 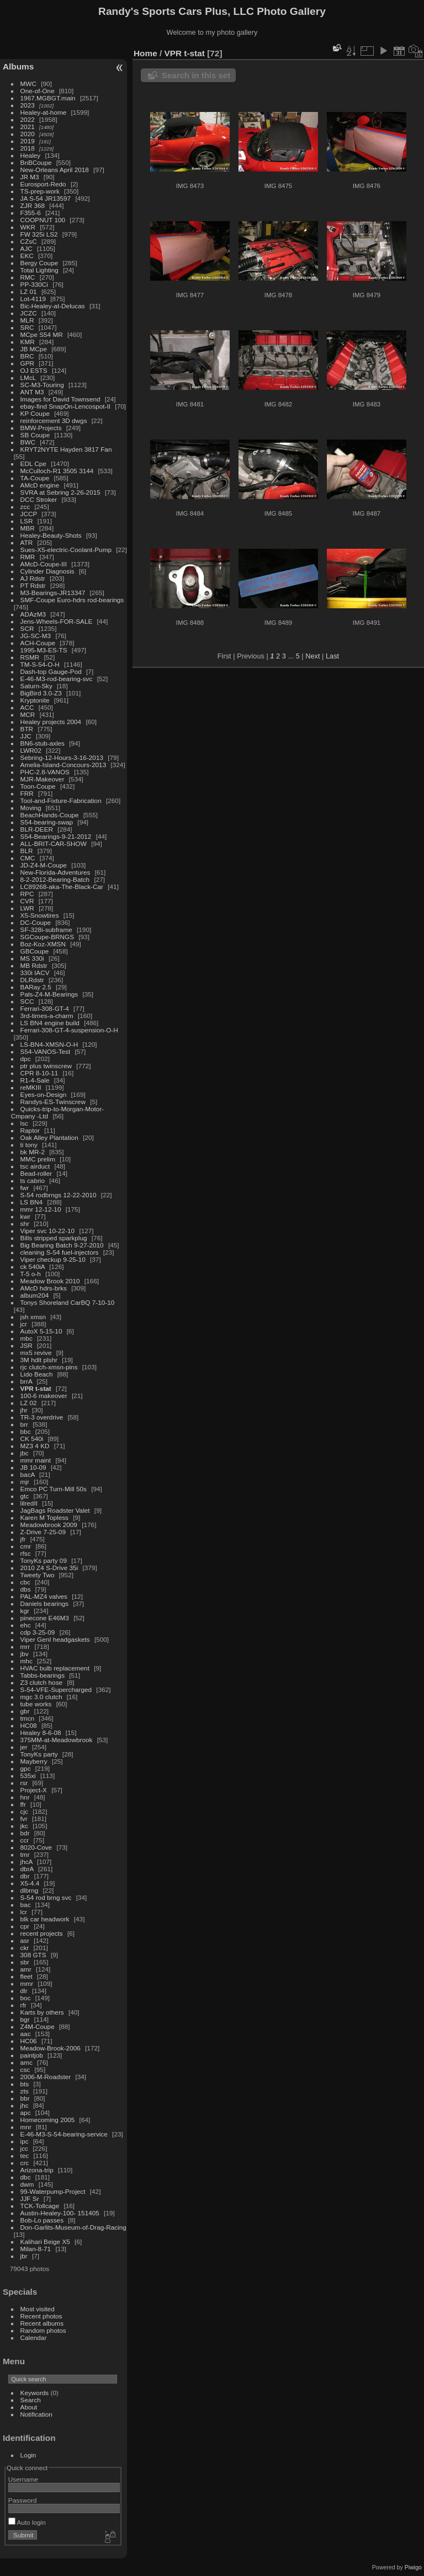 What do you see at coordinates (32, 979) in the screenshot?
I see `DLRdstr` at bounding box center [32, 979].